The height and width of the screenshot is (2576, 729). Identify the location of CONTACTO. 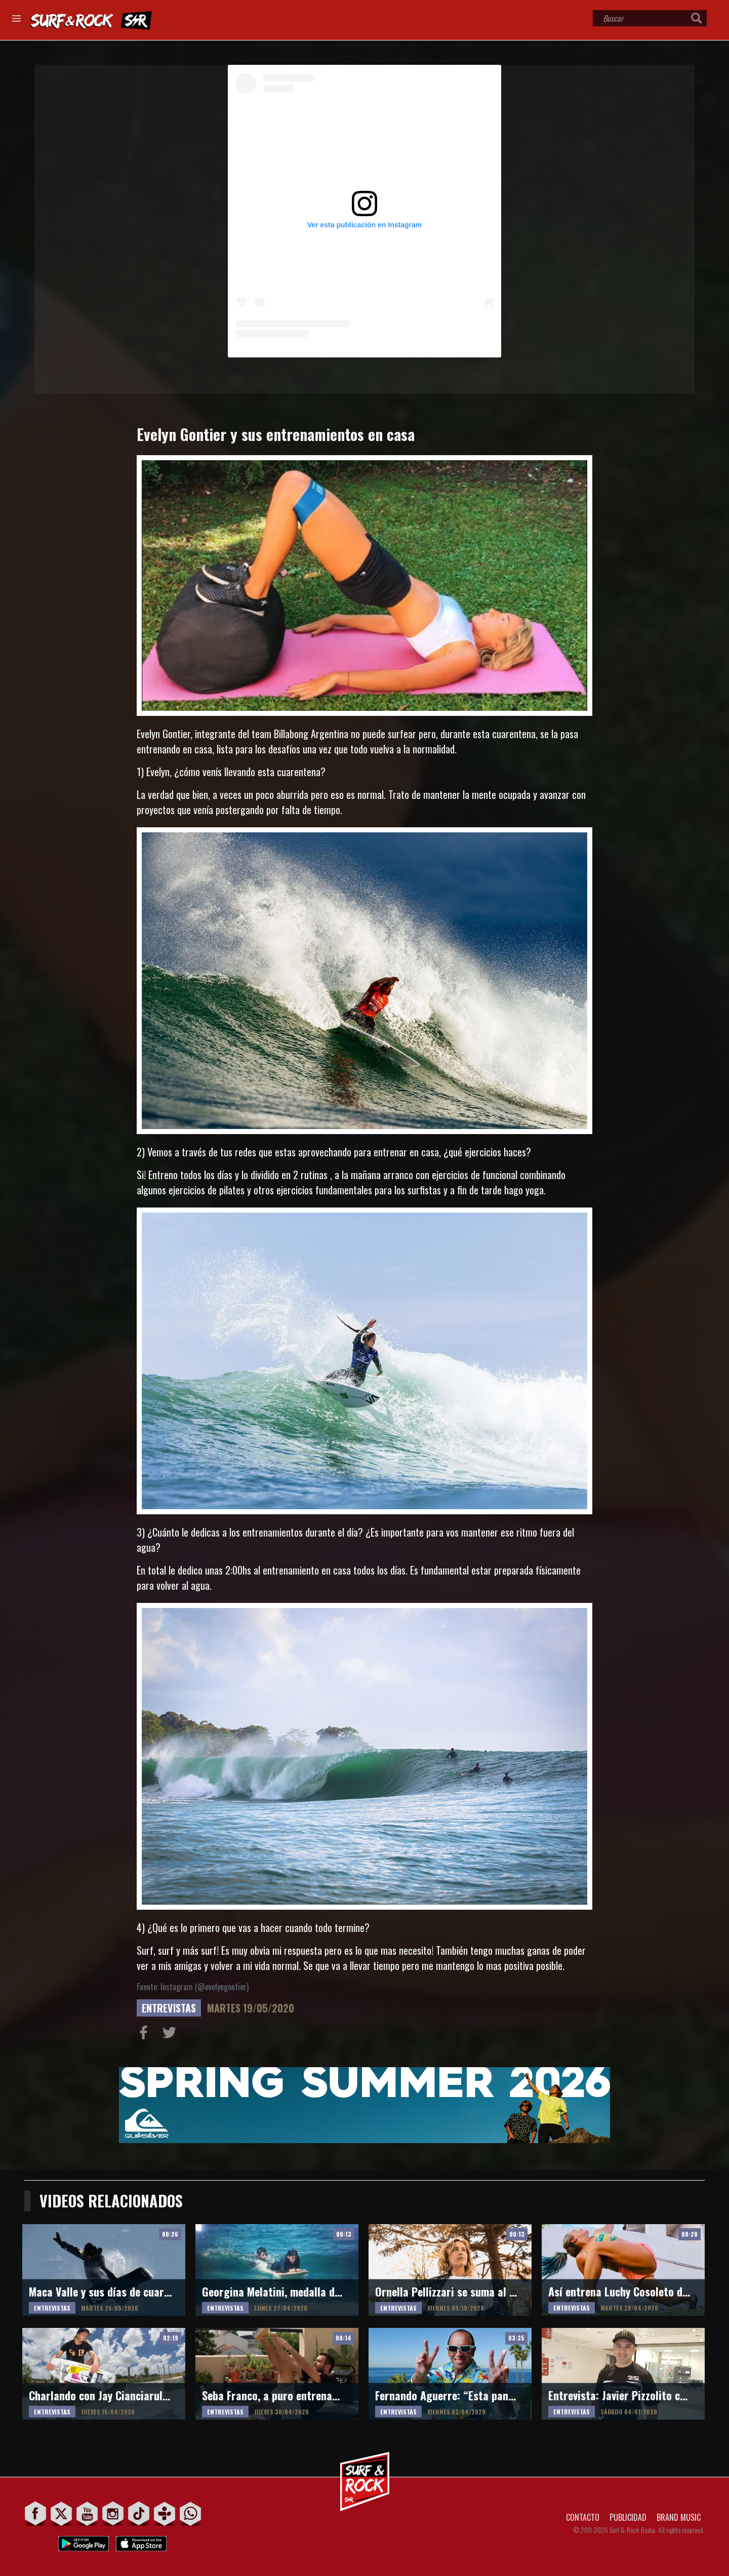
(582, 2517).